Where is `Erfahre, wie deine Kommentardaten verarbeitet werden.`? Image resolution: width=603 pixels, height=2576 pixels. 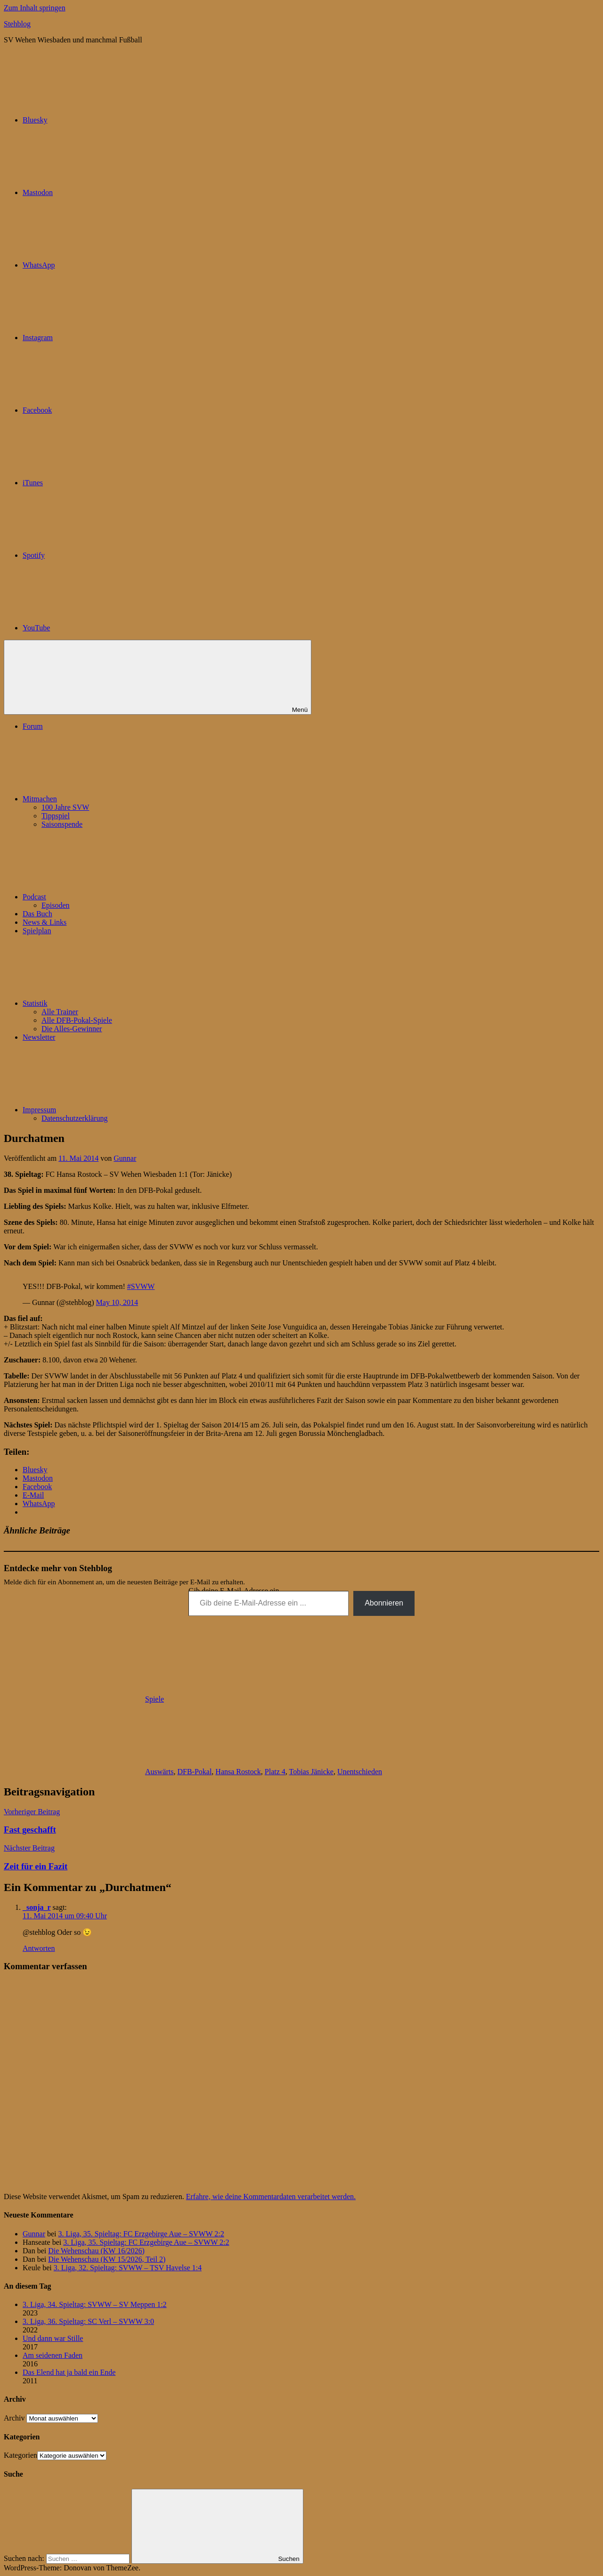
Erfahre, wie deine Kommentardaten verarbeitet werden. is located at coordinates (271, 2197).